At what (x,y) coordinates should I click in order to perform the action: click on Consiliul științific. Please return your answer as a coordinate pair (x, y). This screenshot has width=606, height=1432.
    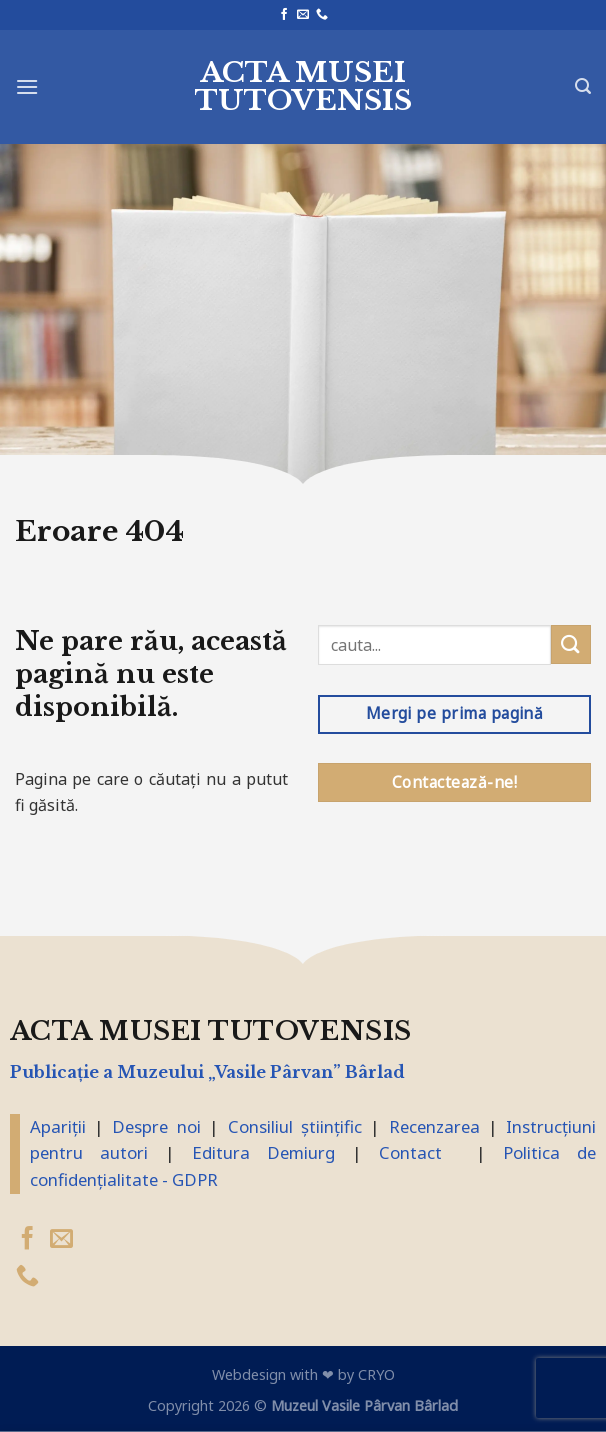
    Looking at the image, I should click on (295, 1126).